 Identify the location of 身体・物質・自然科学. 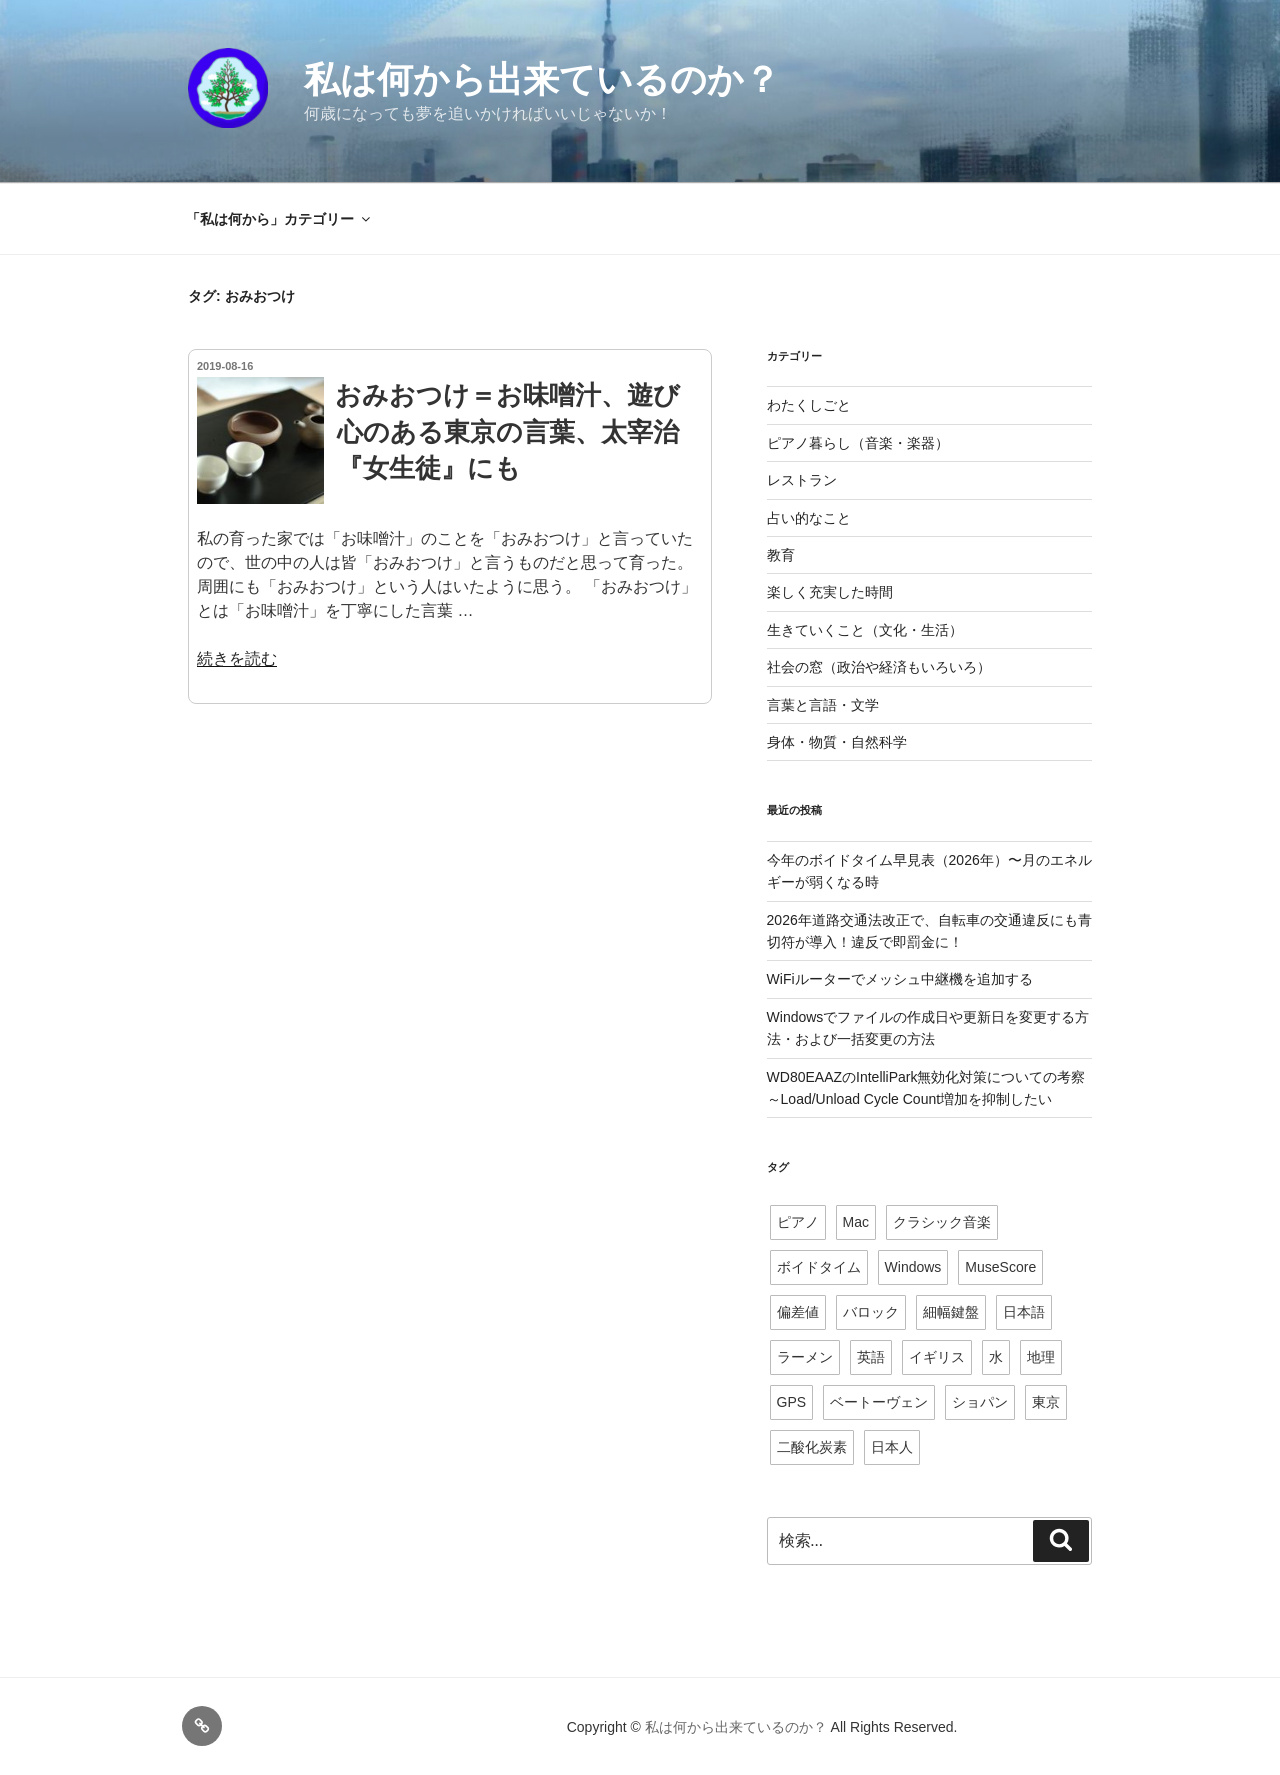
(837, 742).